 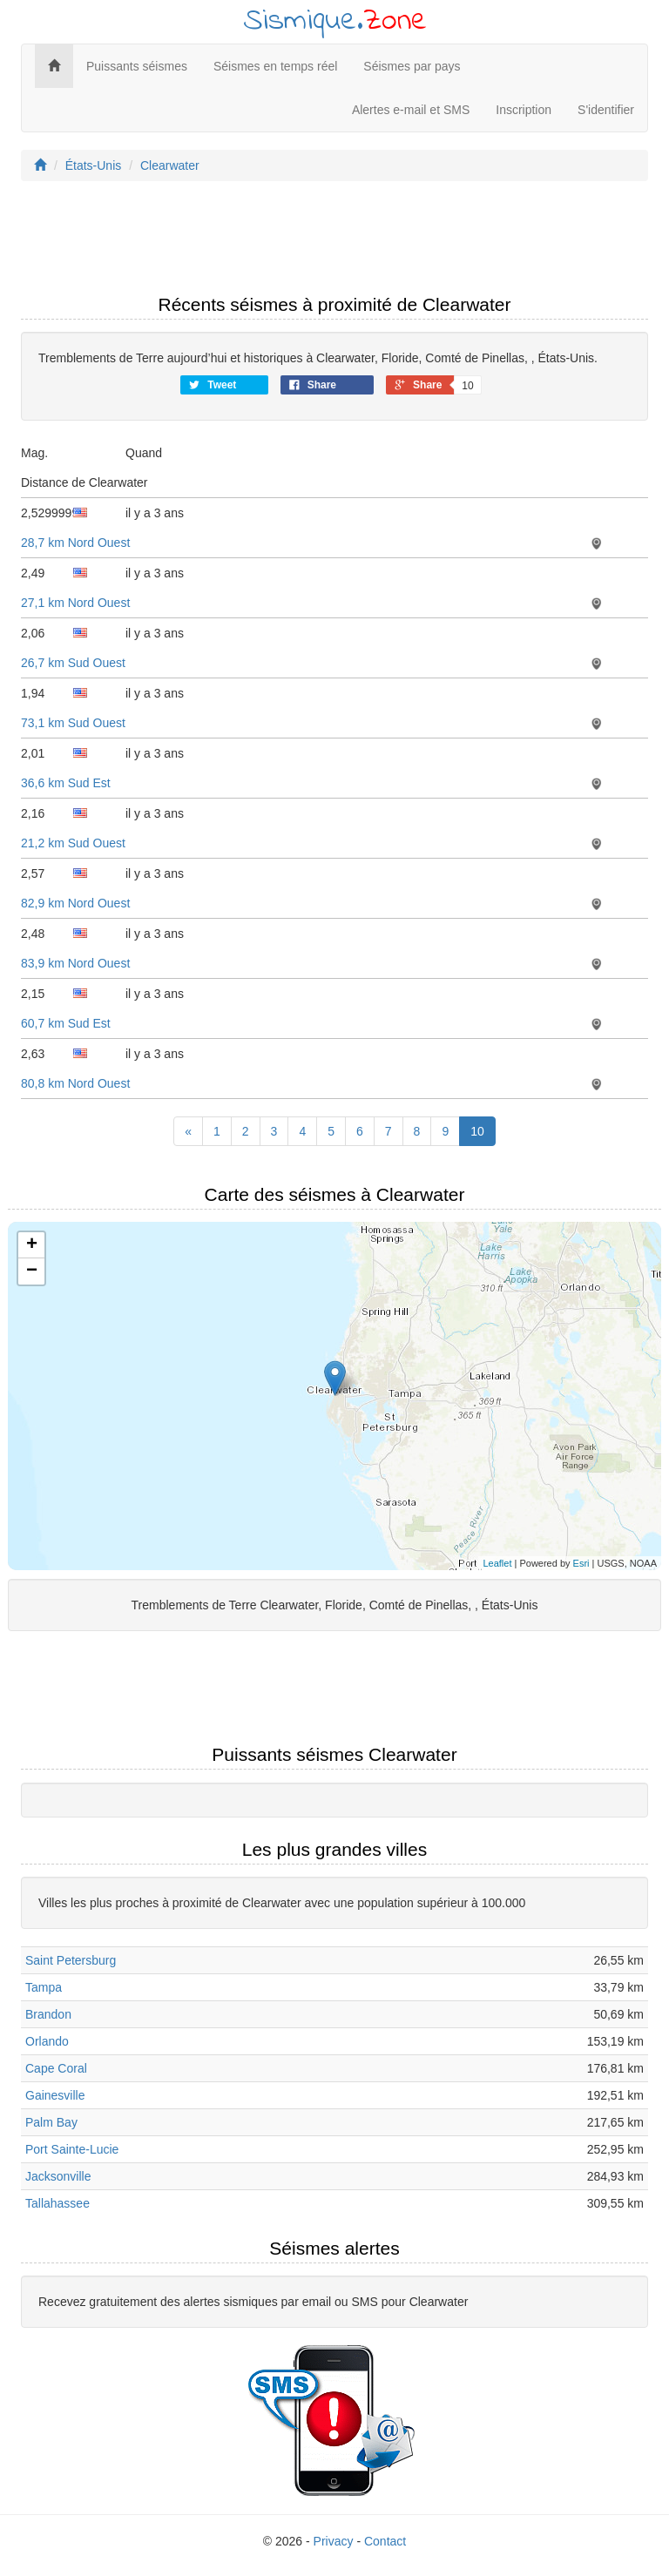 I want to click on Saint Petersburg, so click(x=70, y=1960).